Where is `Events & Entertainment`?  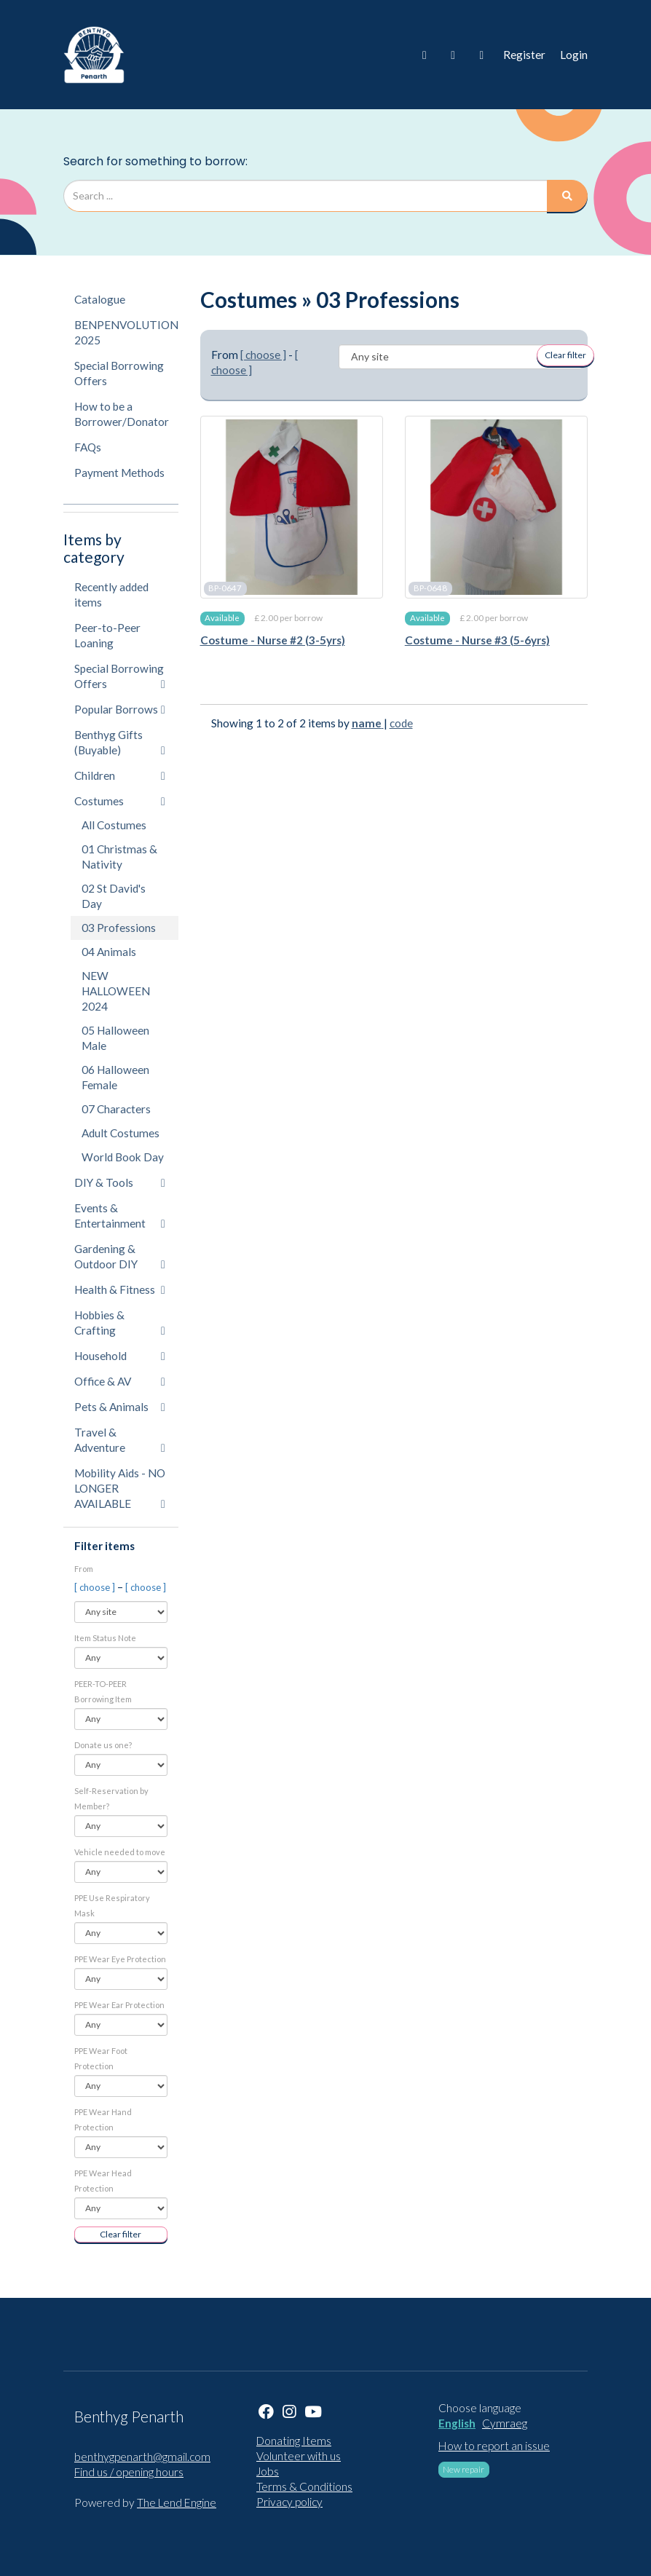 Events & Entertainment is located at coordinates (119, 1215).